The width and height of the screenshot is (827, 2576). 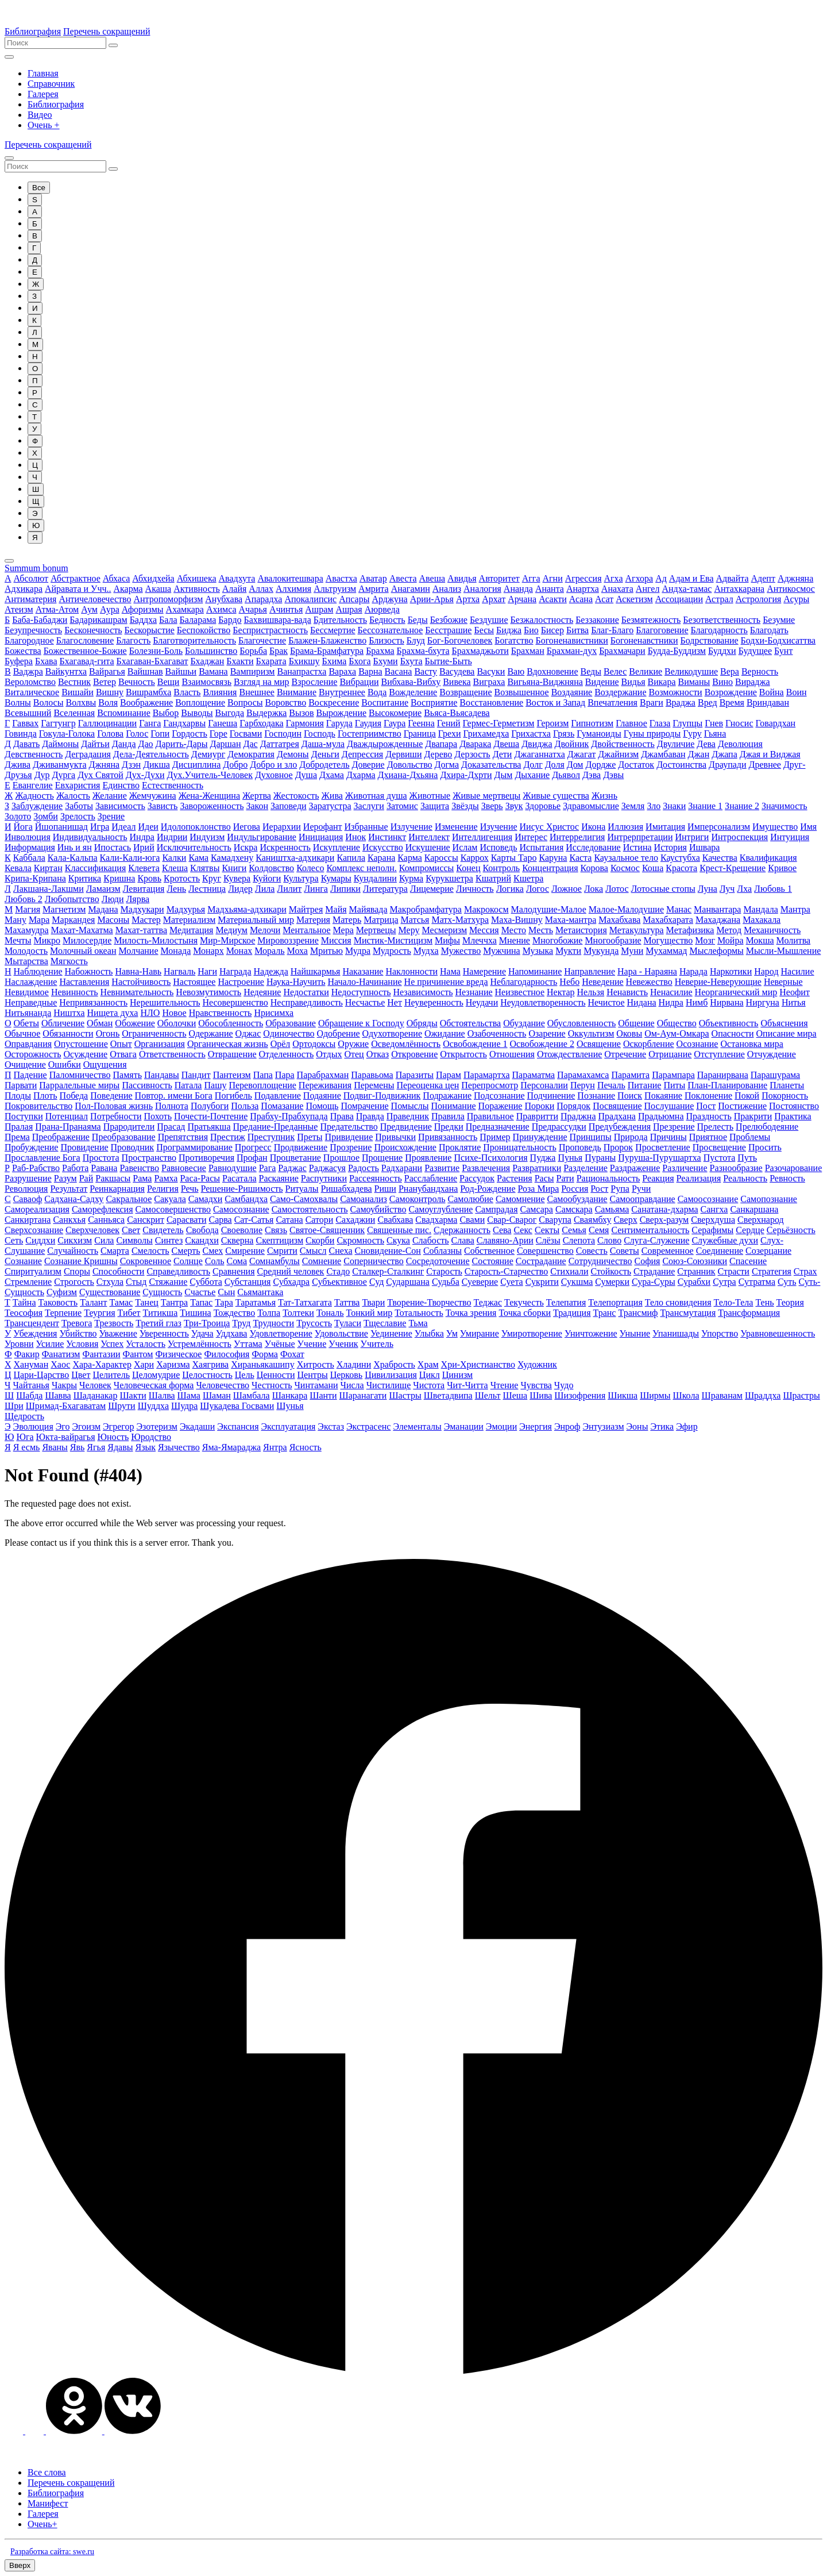 What do you see at coordinates (273, 1013) in the screenshot?
I see `Нрисимха` at bounding box center [273, 1013].